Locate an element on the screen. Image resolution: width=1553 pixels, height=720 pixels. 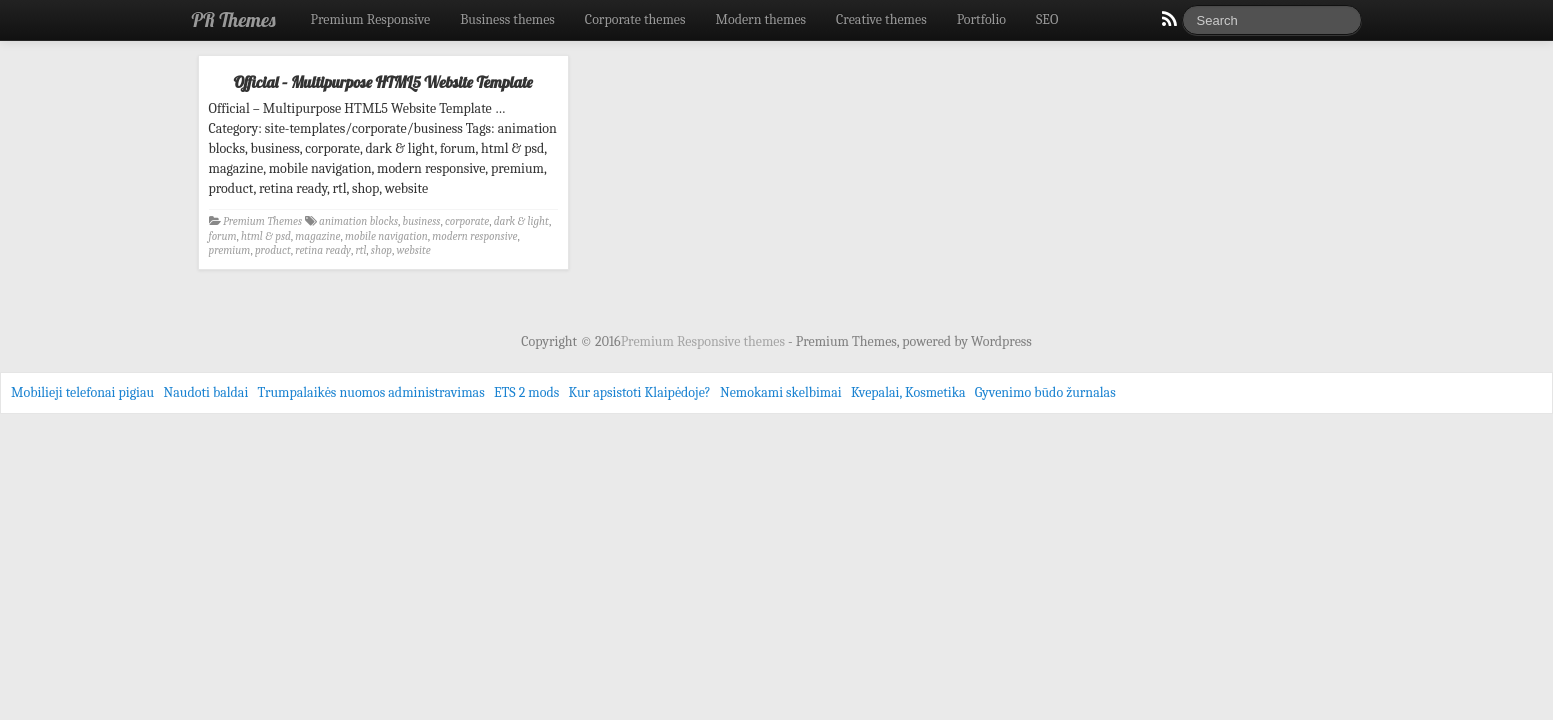
Corporate themes is located at coordinates (635, 19).